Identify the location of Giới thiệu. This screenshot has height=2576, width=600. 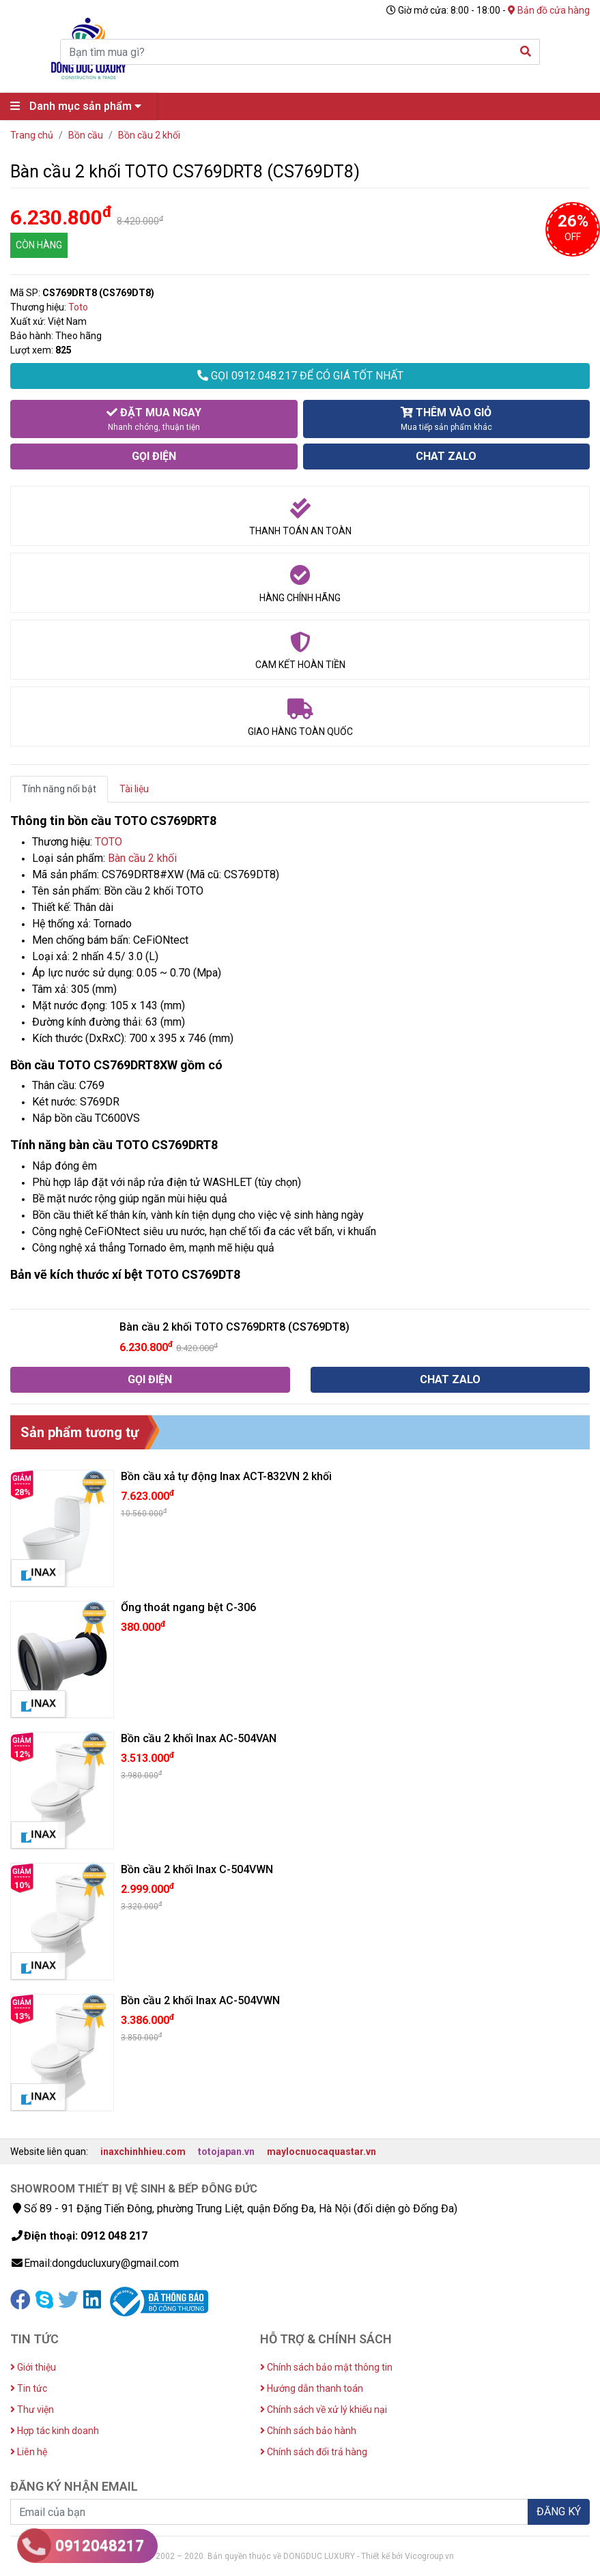
(33, 2367).